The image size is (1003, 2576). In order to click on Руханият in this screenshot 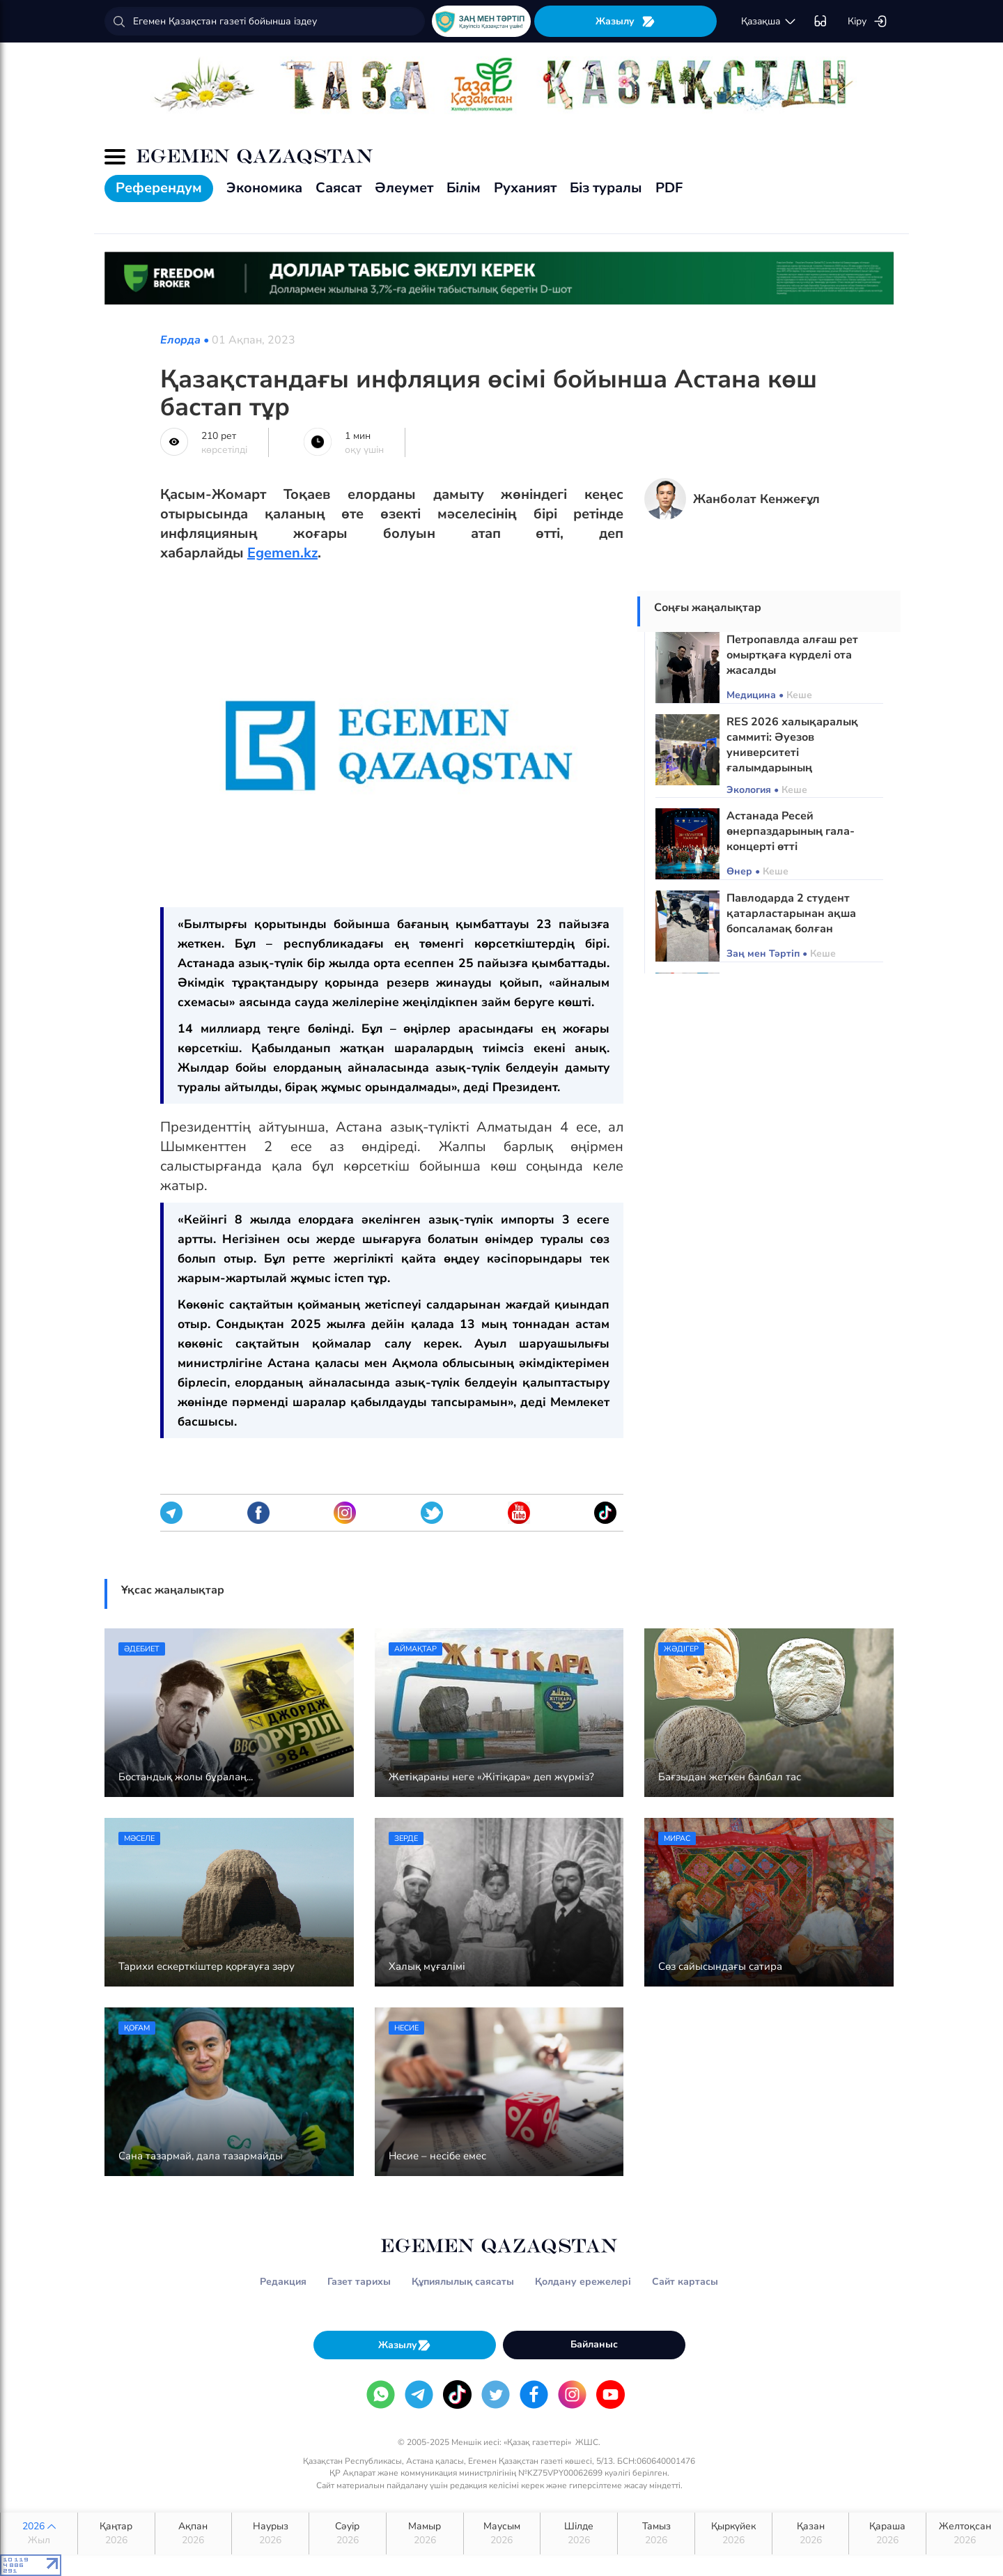, I will do `click(525, 187)`.